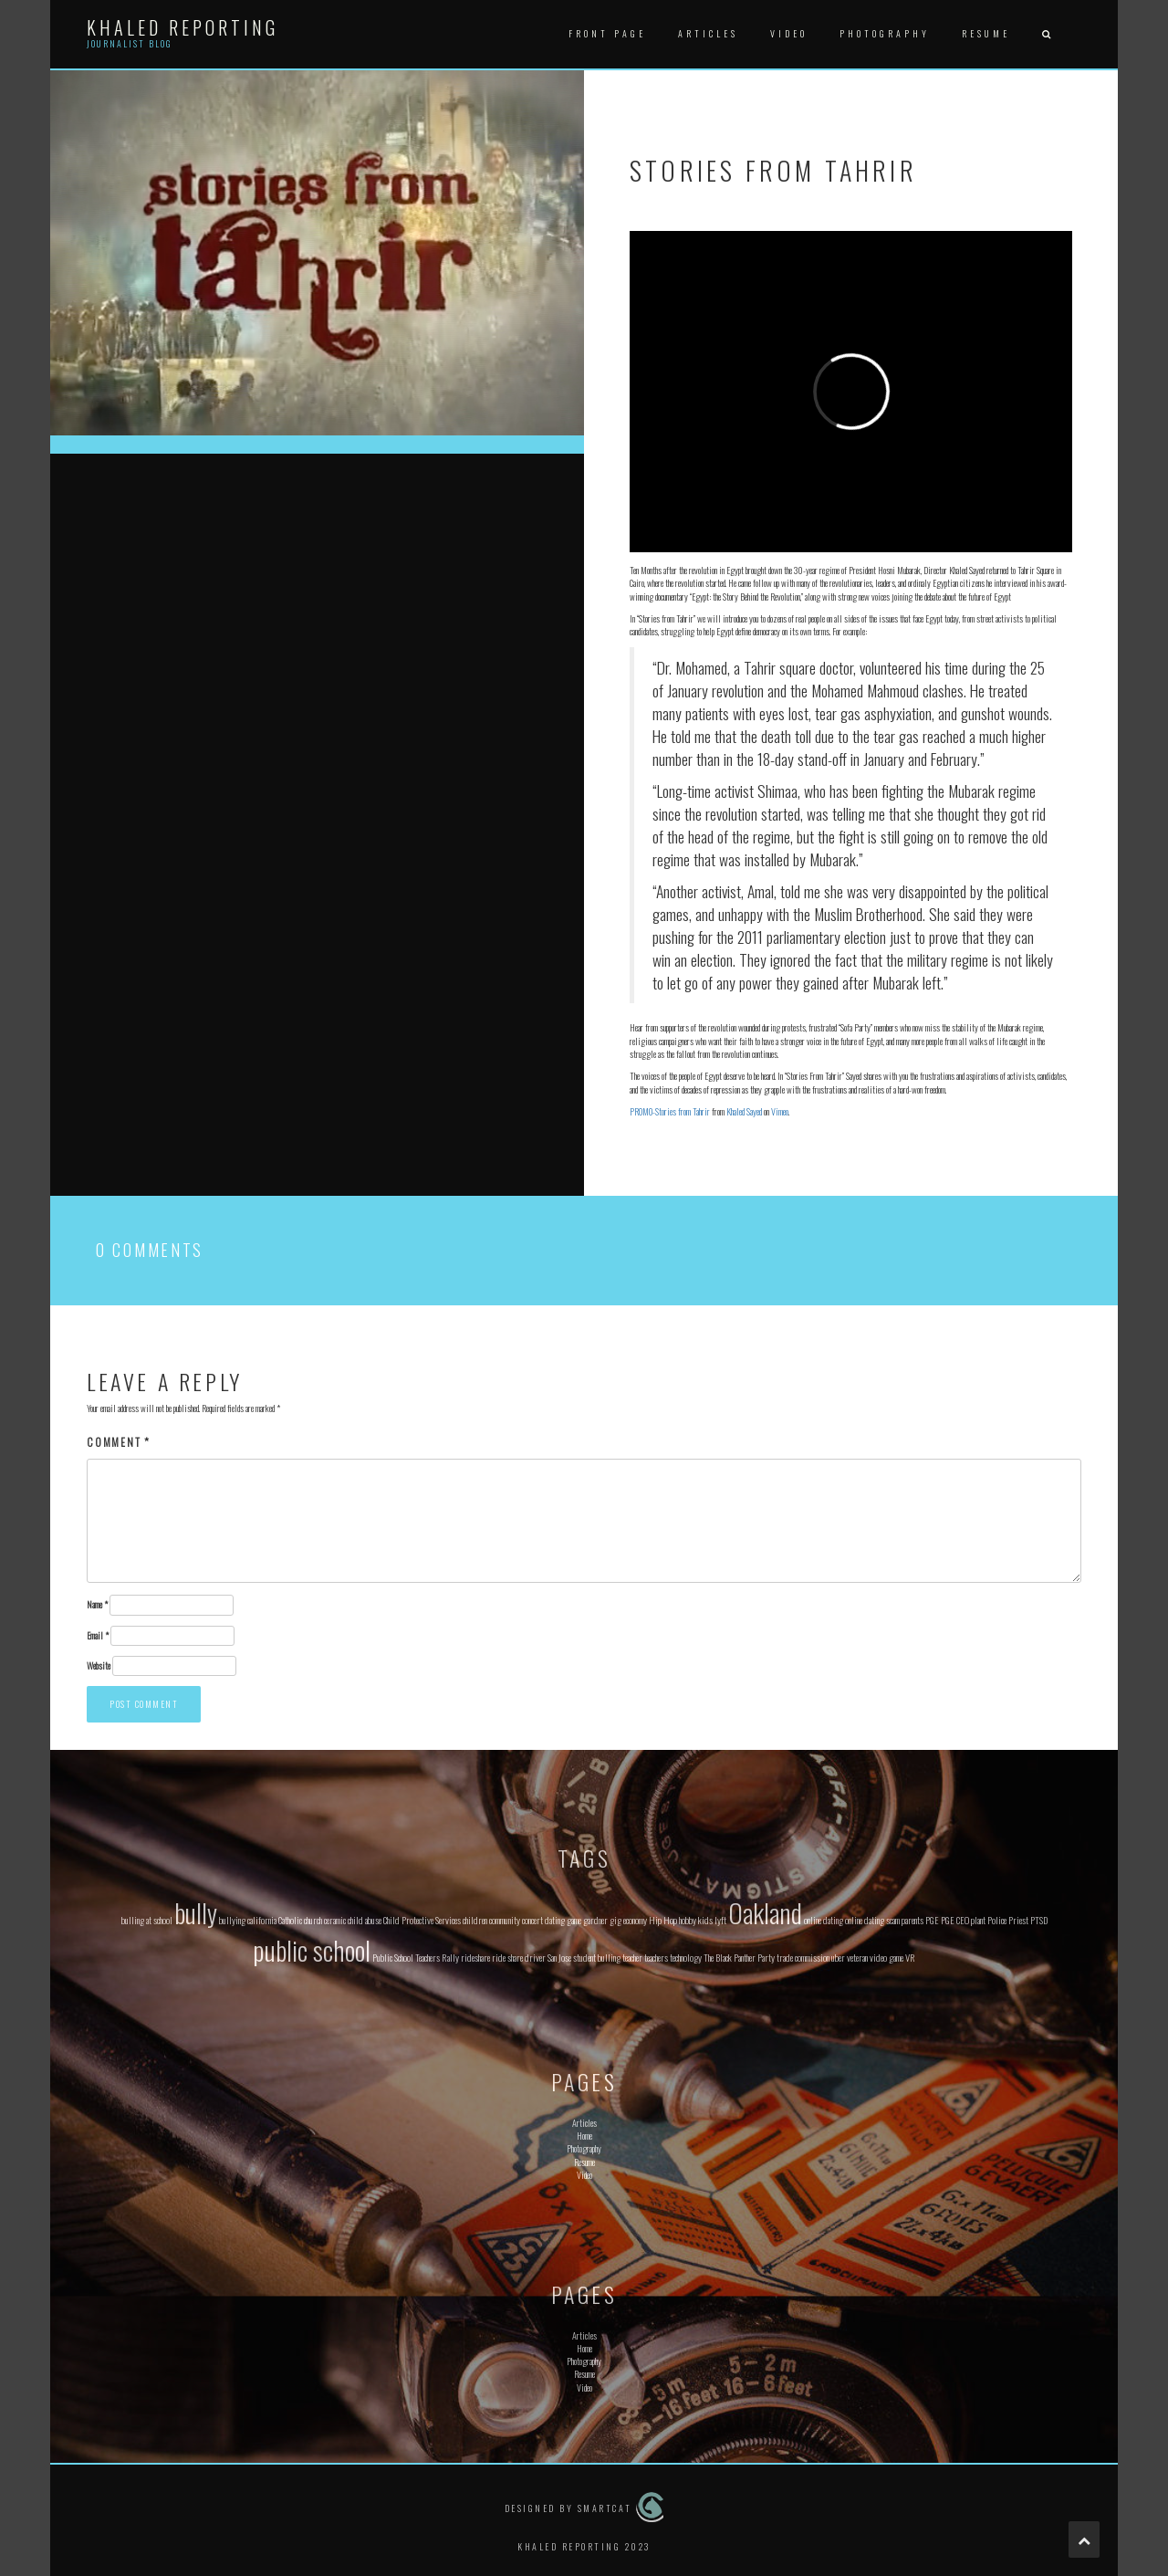 The image size is (1168, 2576). Describe the element at coordinates (670, 1111) in the screenshot. I see `PROMO-Stories from Tahrir` at that location.